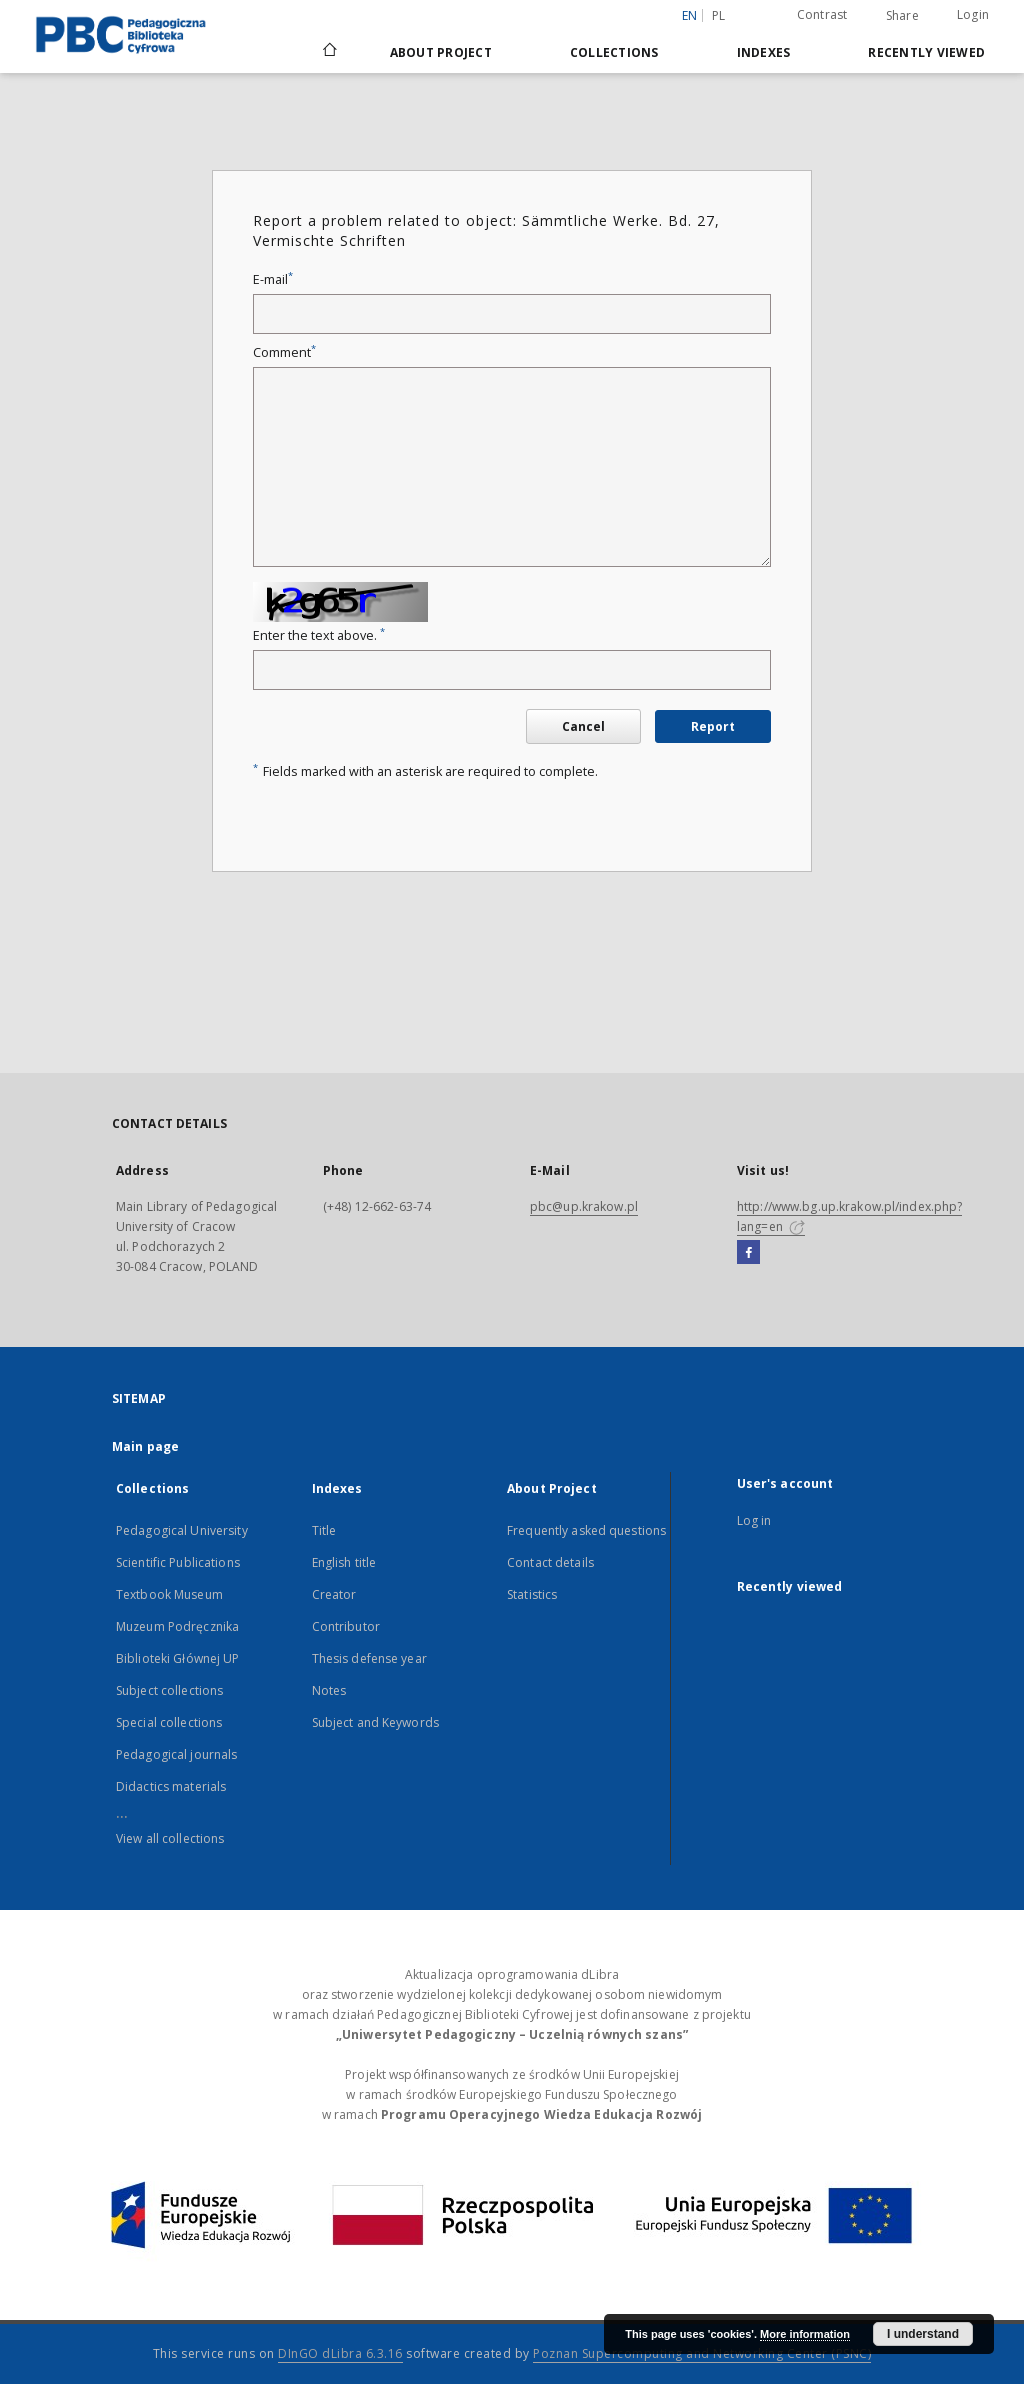  I want to click on Share, so click(902, 16).